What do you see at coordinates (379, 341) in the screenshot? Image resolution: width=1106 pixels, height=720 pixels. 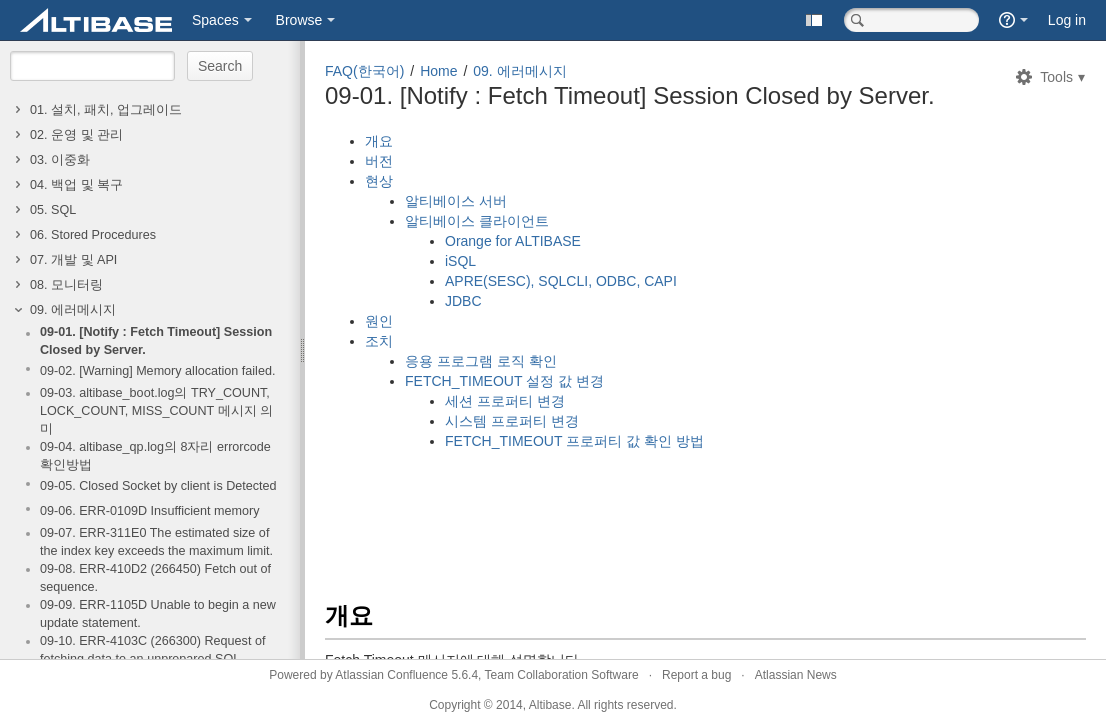 I see `조치` at bounding box center [379, 341].